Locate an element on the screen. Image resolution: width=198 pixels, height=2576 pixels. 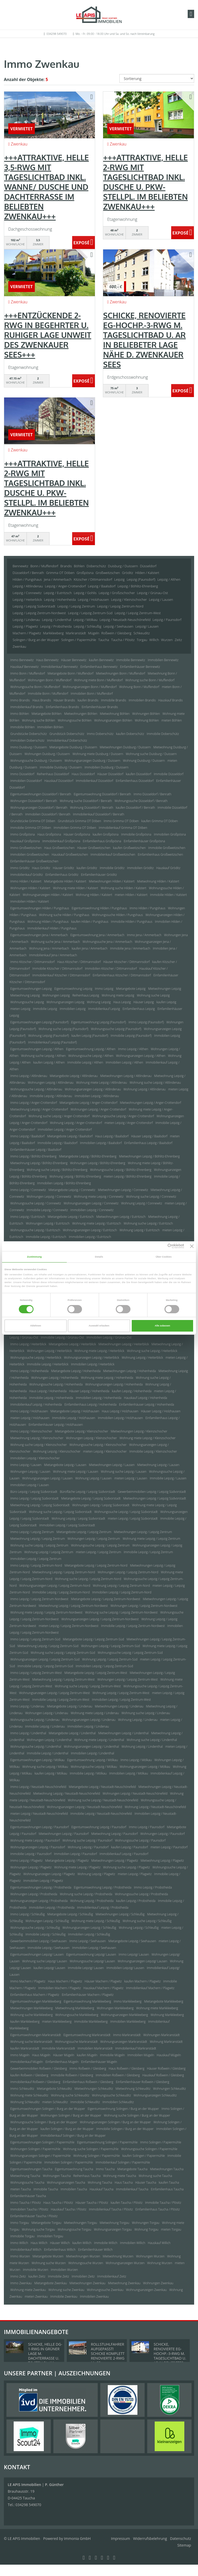
+++ATTRAKTIVE, HELLE 2-RWG MIT TAGESLICHTBAD INKL. DUSCHE U. PKW-STELLPL. IM BELIEBTEN ZWENKAU+++ is located at coordinates (145, 181).